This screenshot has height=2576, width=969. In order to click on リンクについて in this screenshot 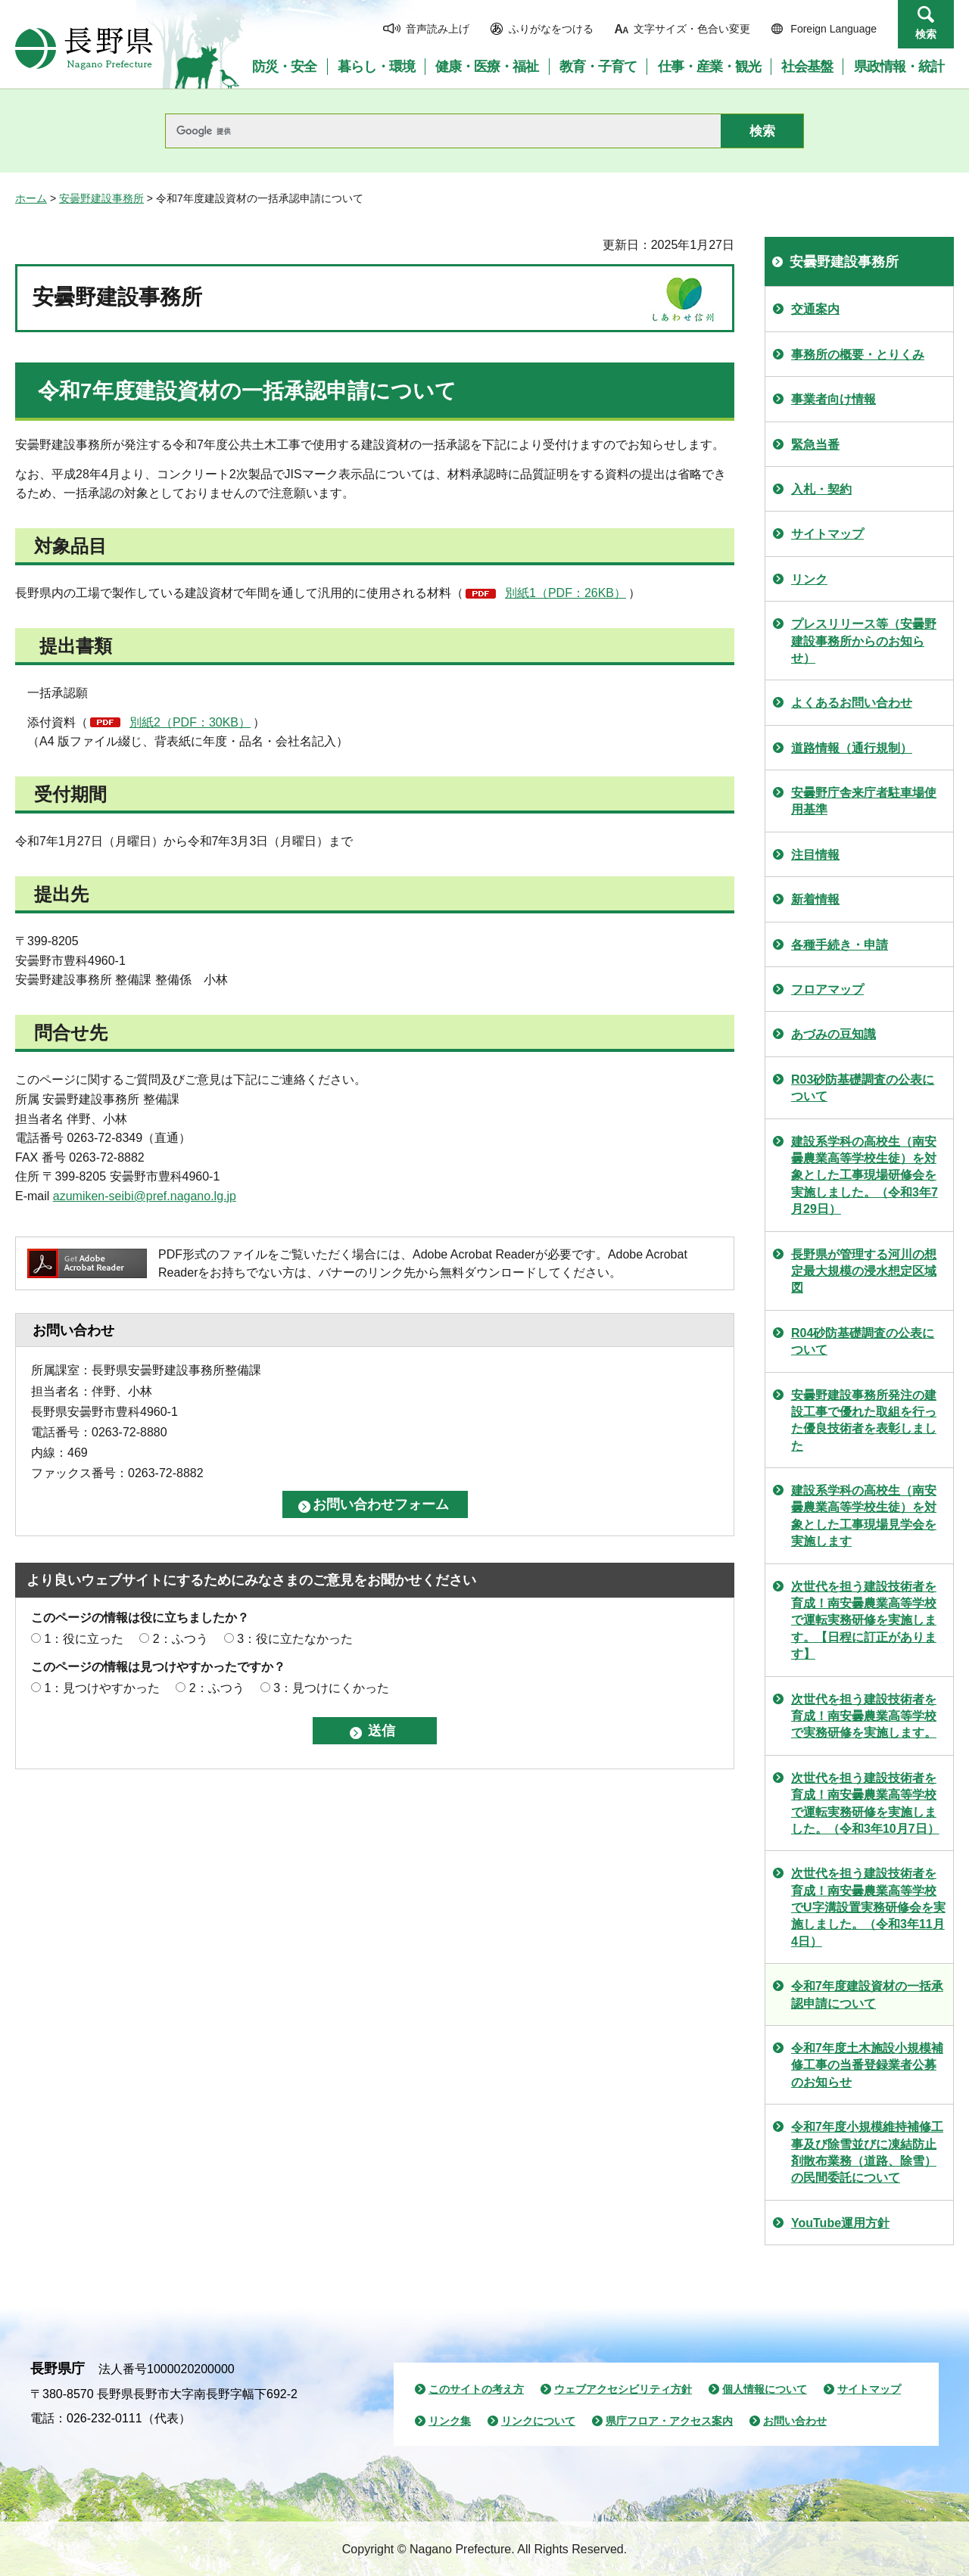, I will do `click(538, 2421)`.